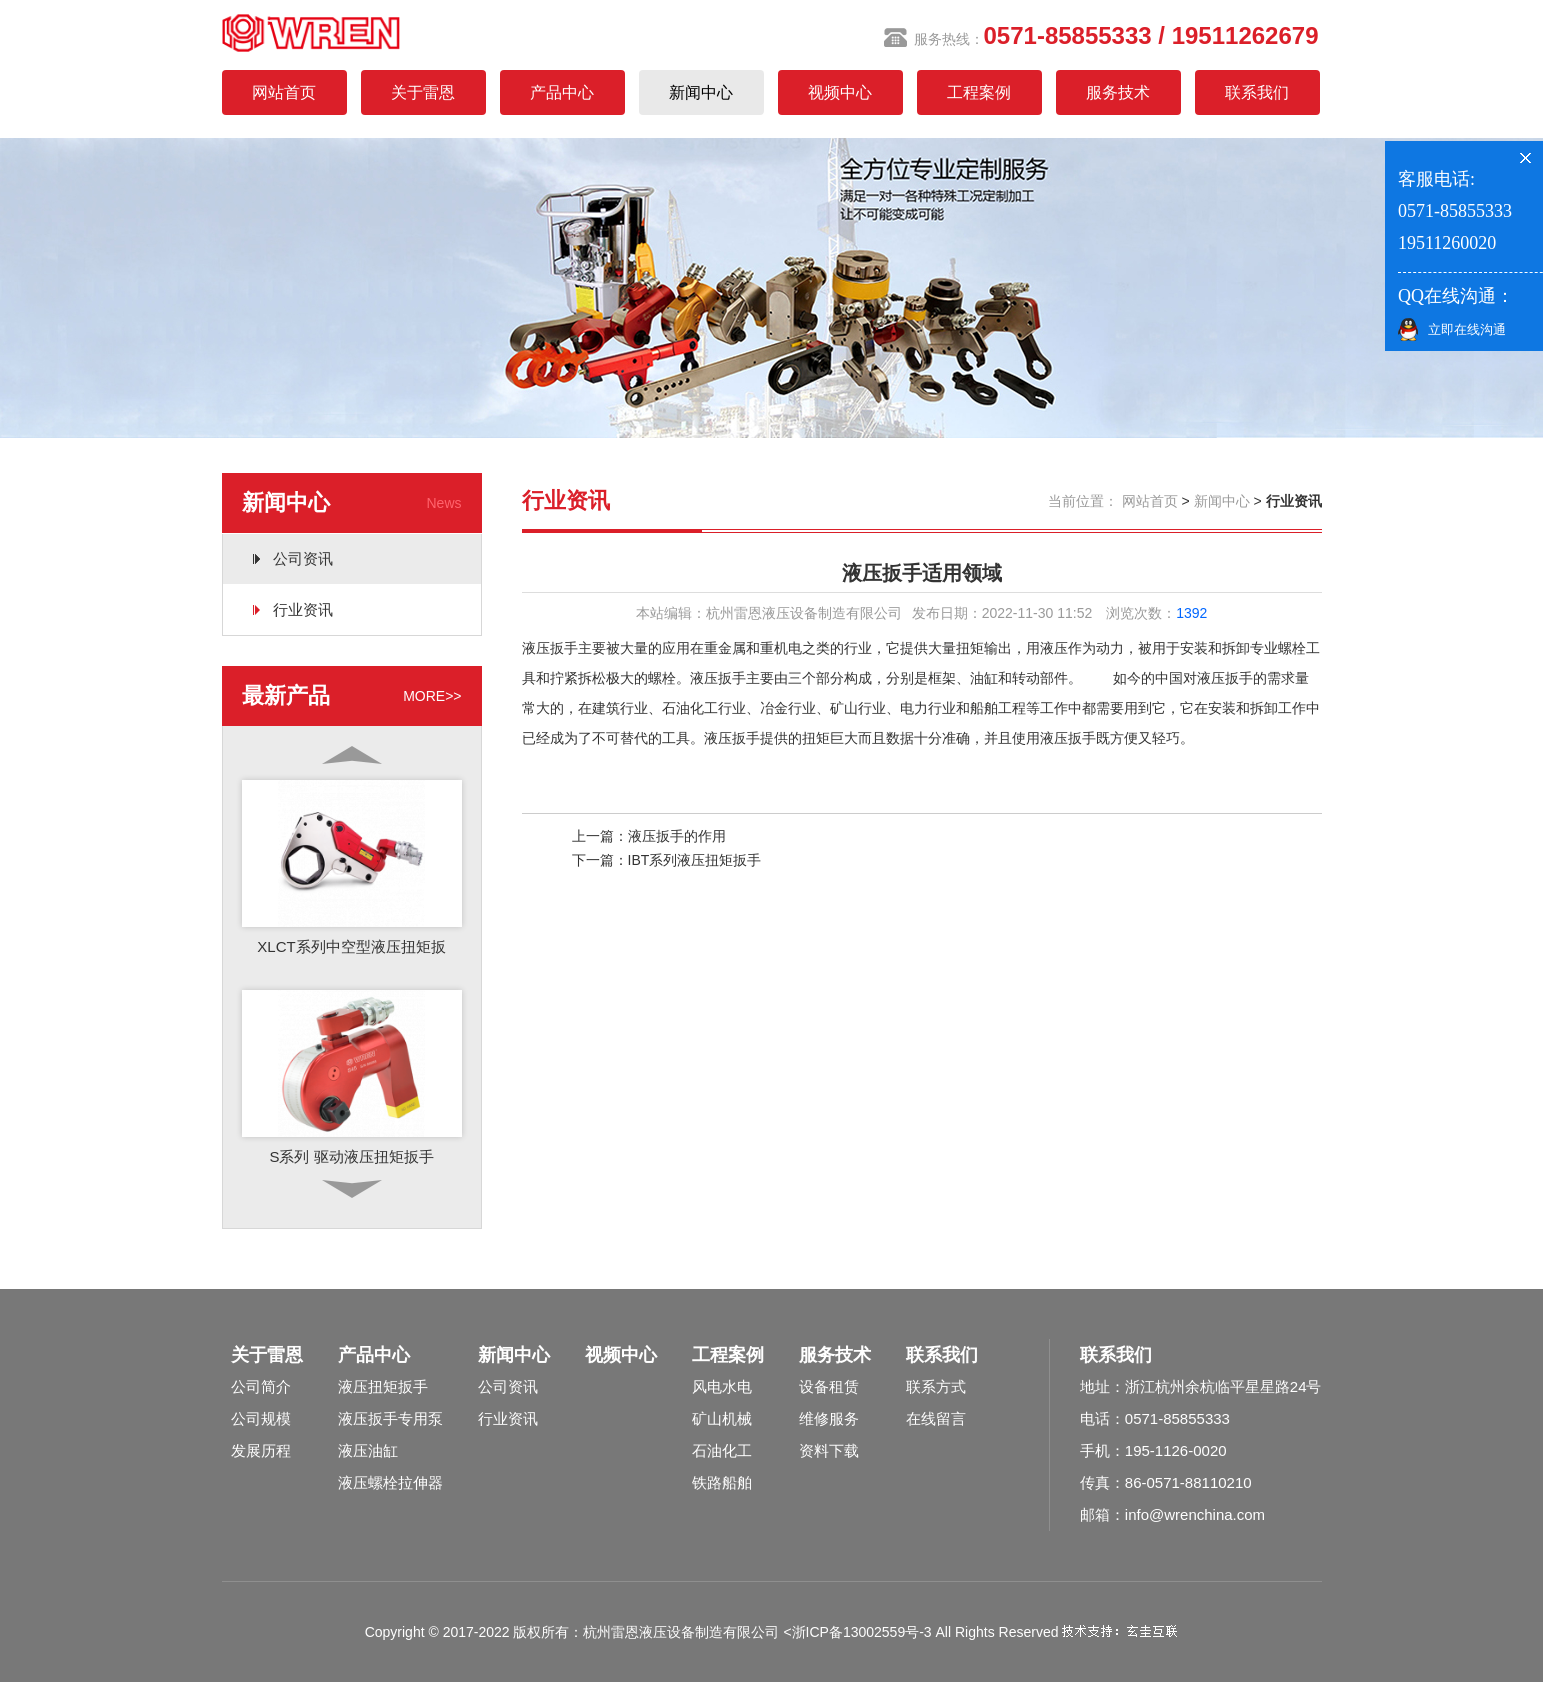 Image resolution: width=1543 pixels, height=1682 pixels. I want to click on 石油化工, so click(722, 1450).